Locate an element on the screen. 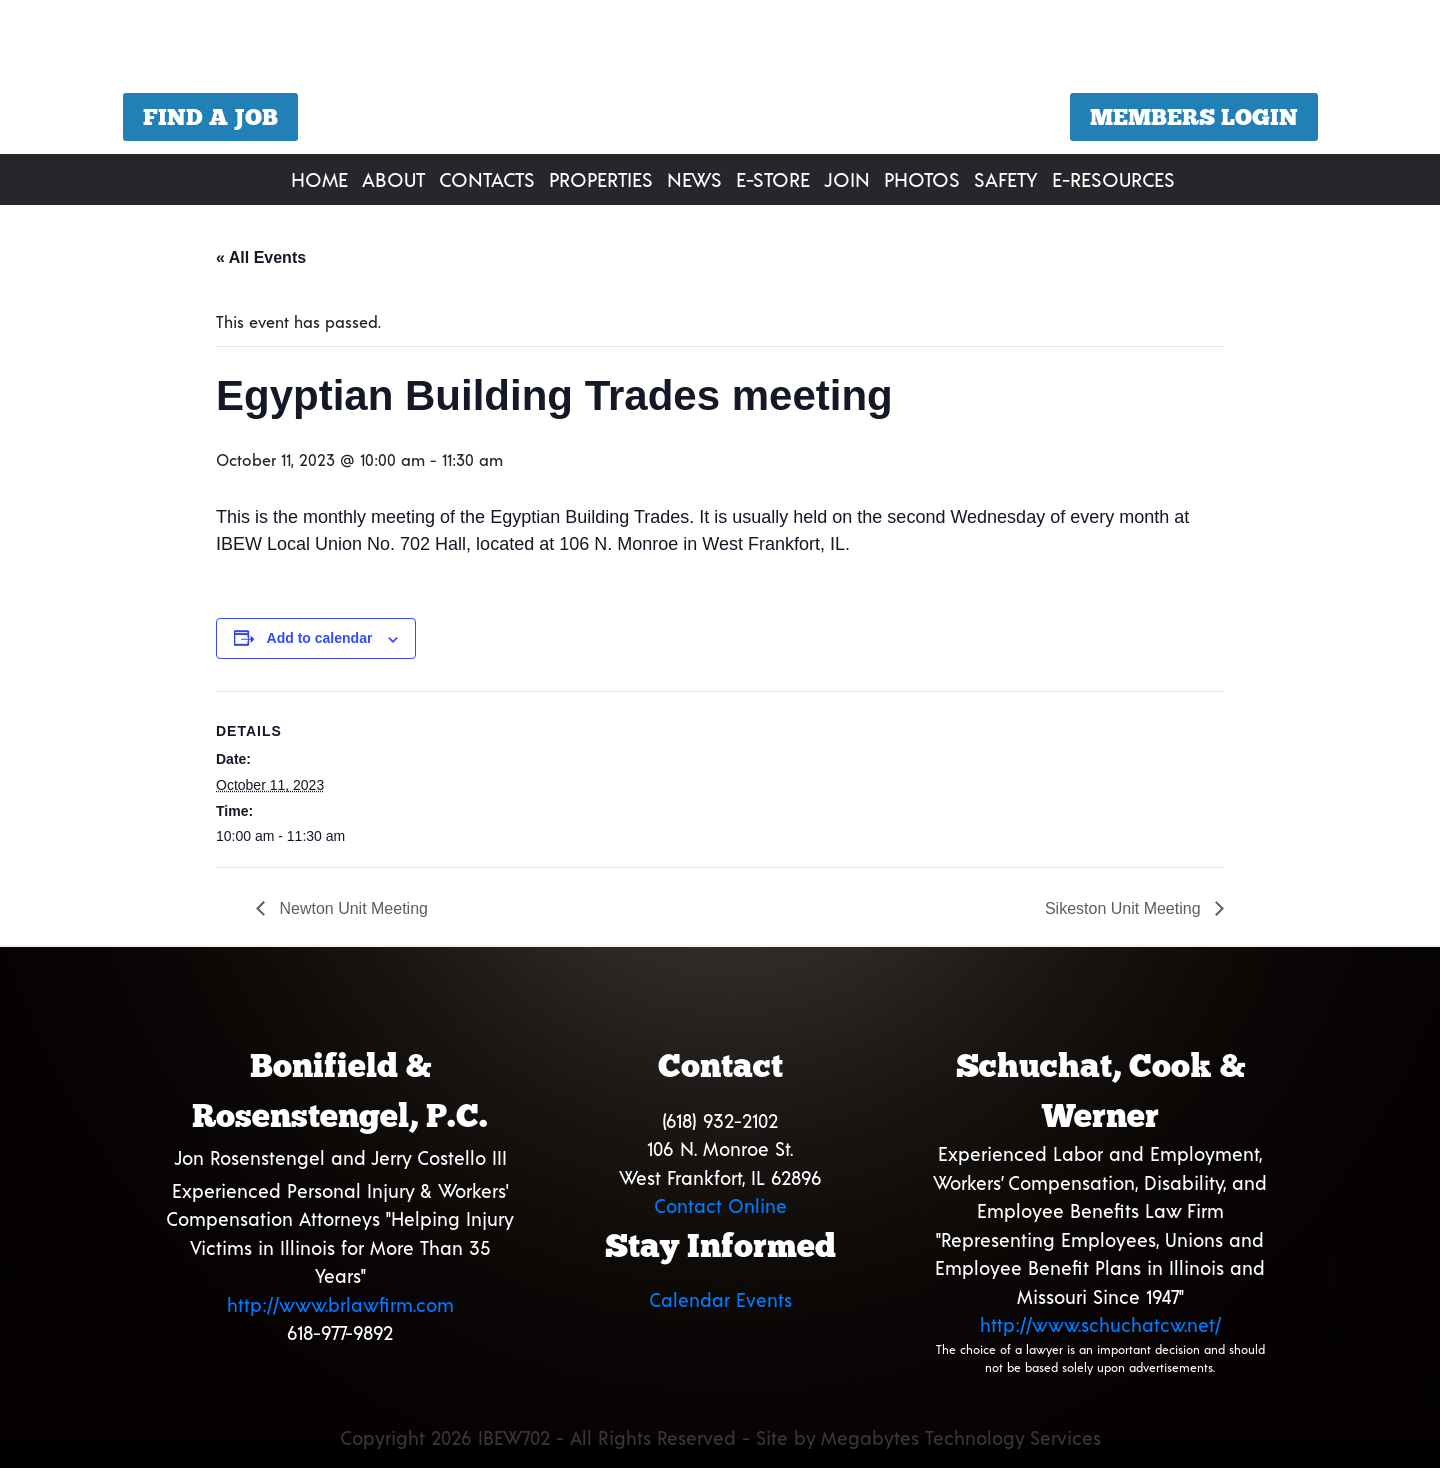  Find a Job is located at coordinates (210, 117).